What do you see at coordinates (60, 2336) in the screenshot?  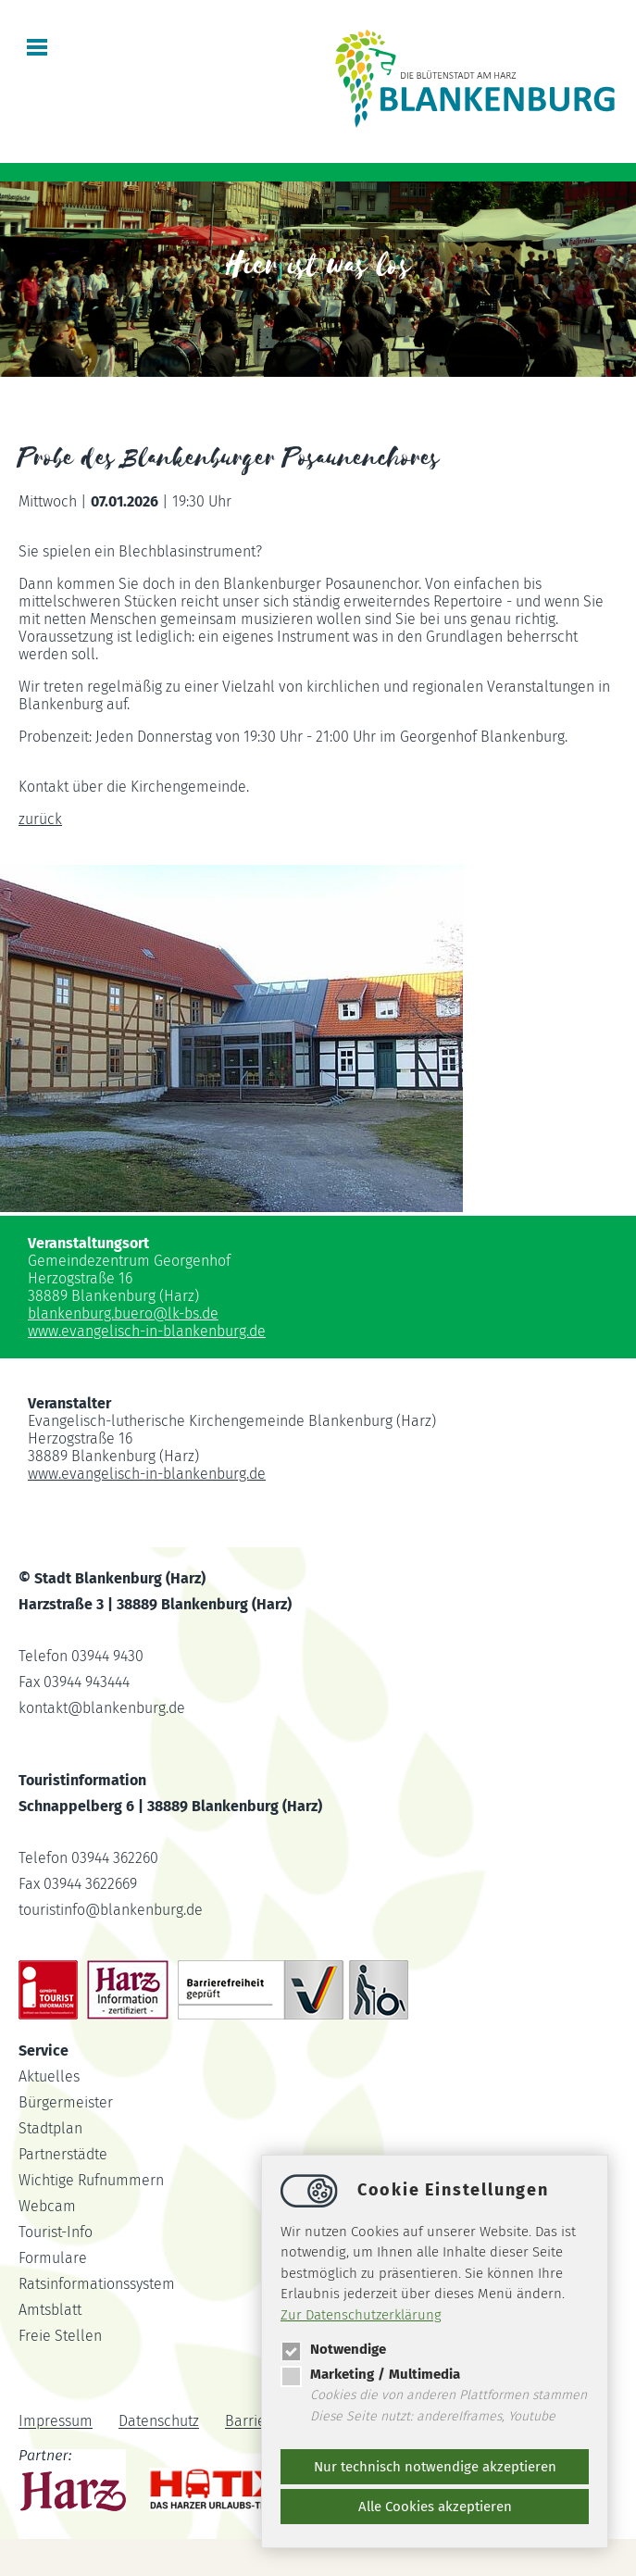 I see `Freie Stellen` at bounding box center [60, 2336].